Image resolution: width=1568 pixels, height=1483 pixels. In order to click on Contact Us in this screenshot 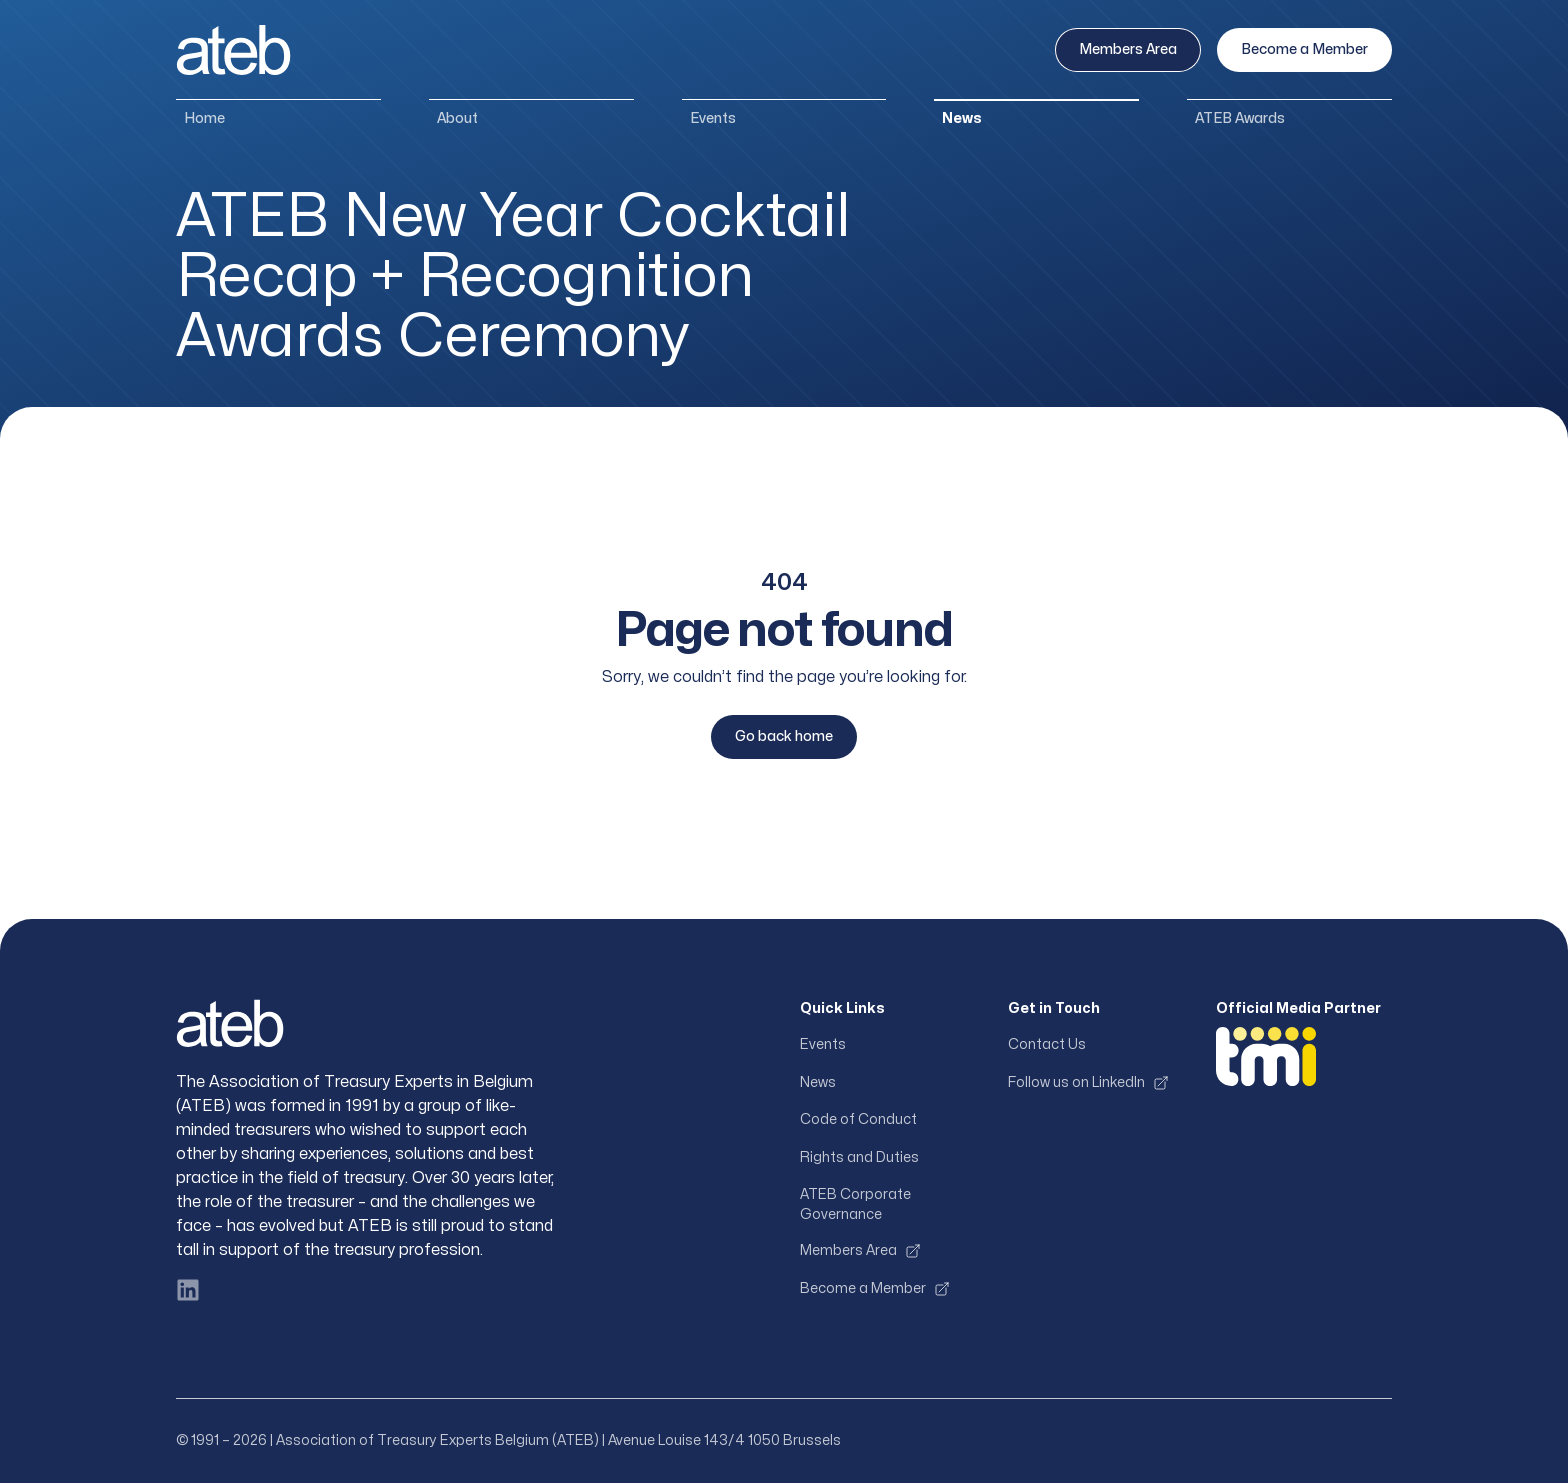, I will do `click(1047, 1044)`.